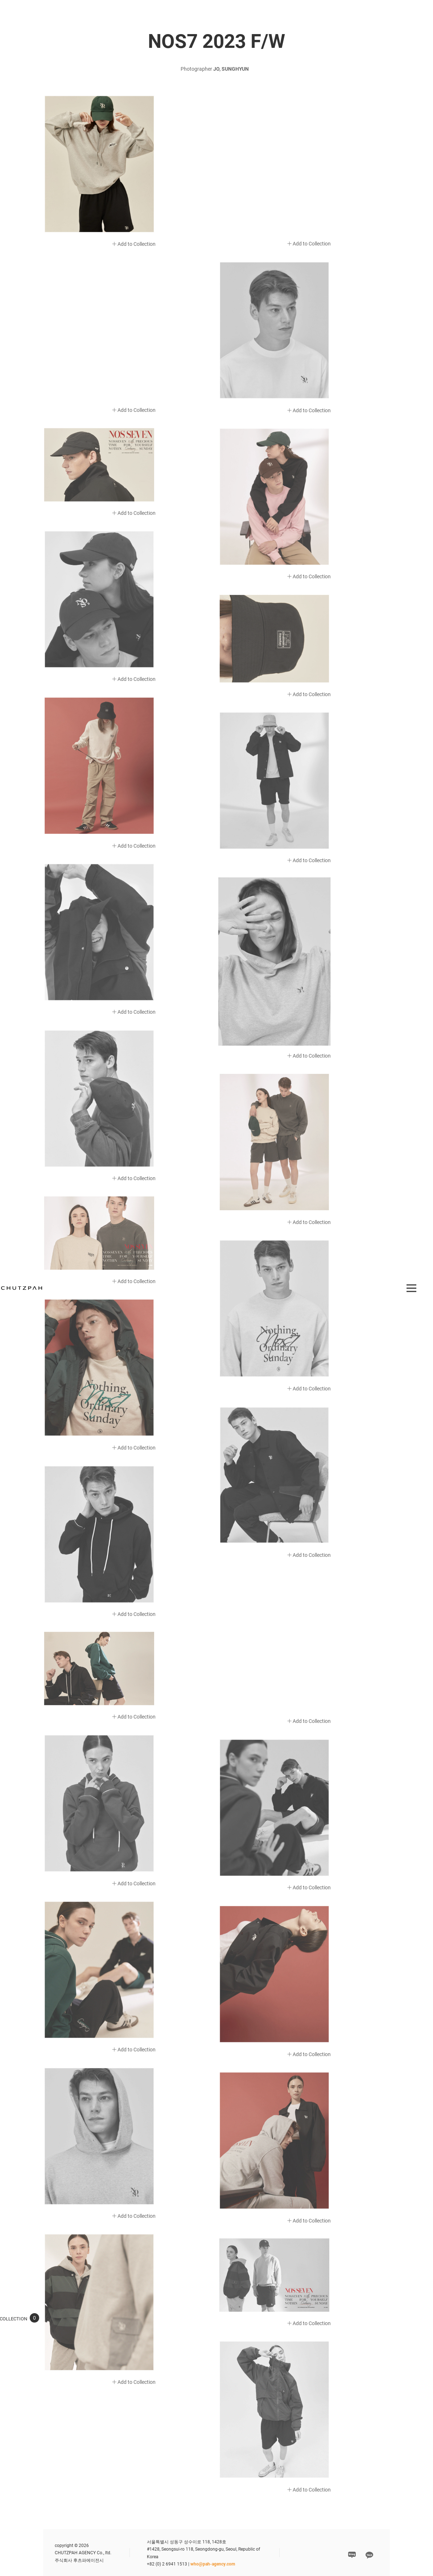  What do you see at coordinates (231, 68) in the screenshot?
I see `JO, SUNGHYUN` at bounding box center [231, 68].